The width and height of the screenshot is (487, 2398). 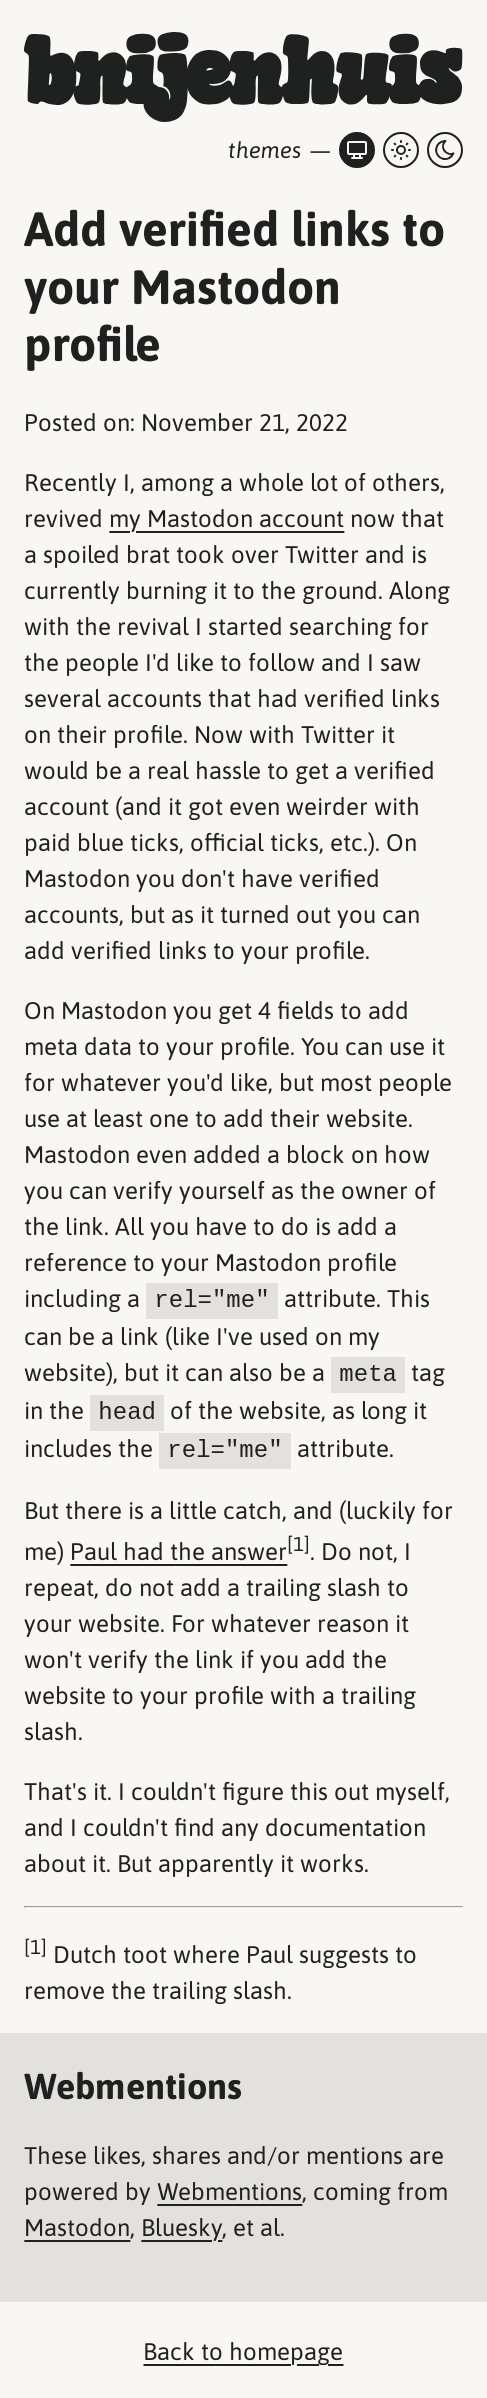 What do you see at coordinates (181, 2223) in the screenshot?
I see `Bluesky` at bounding box center [181, 2223].